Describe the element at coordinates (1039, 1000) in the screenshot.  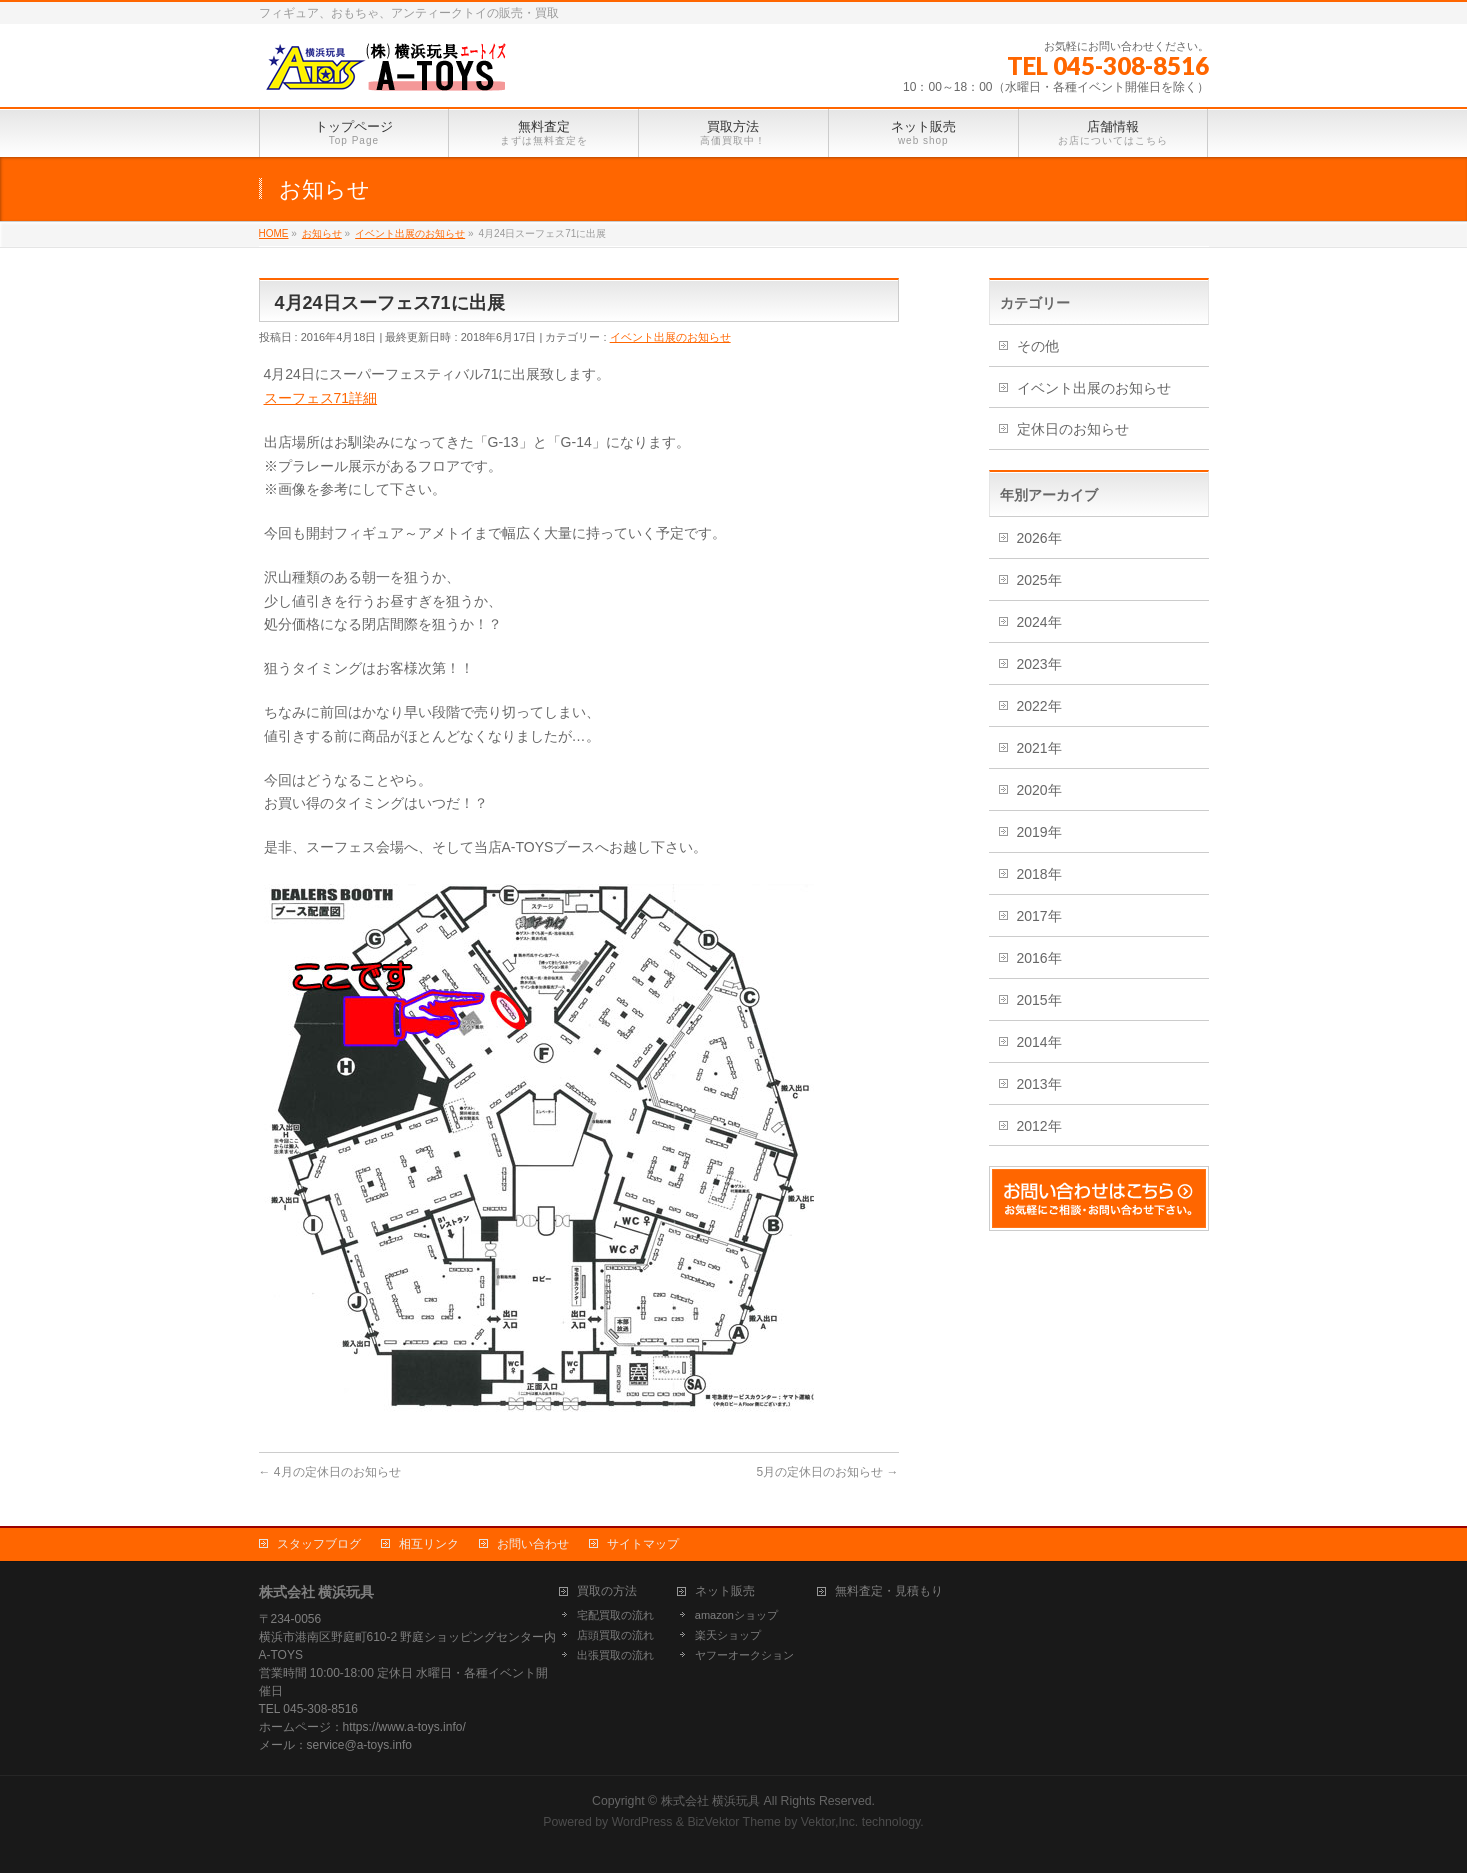
I see `2015年` at that location.